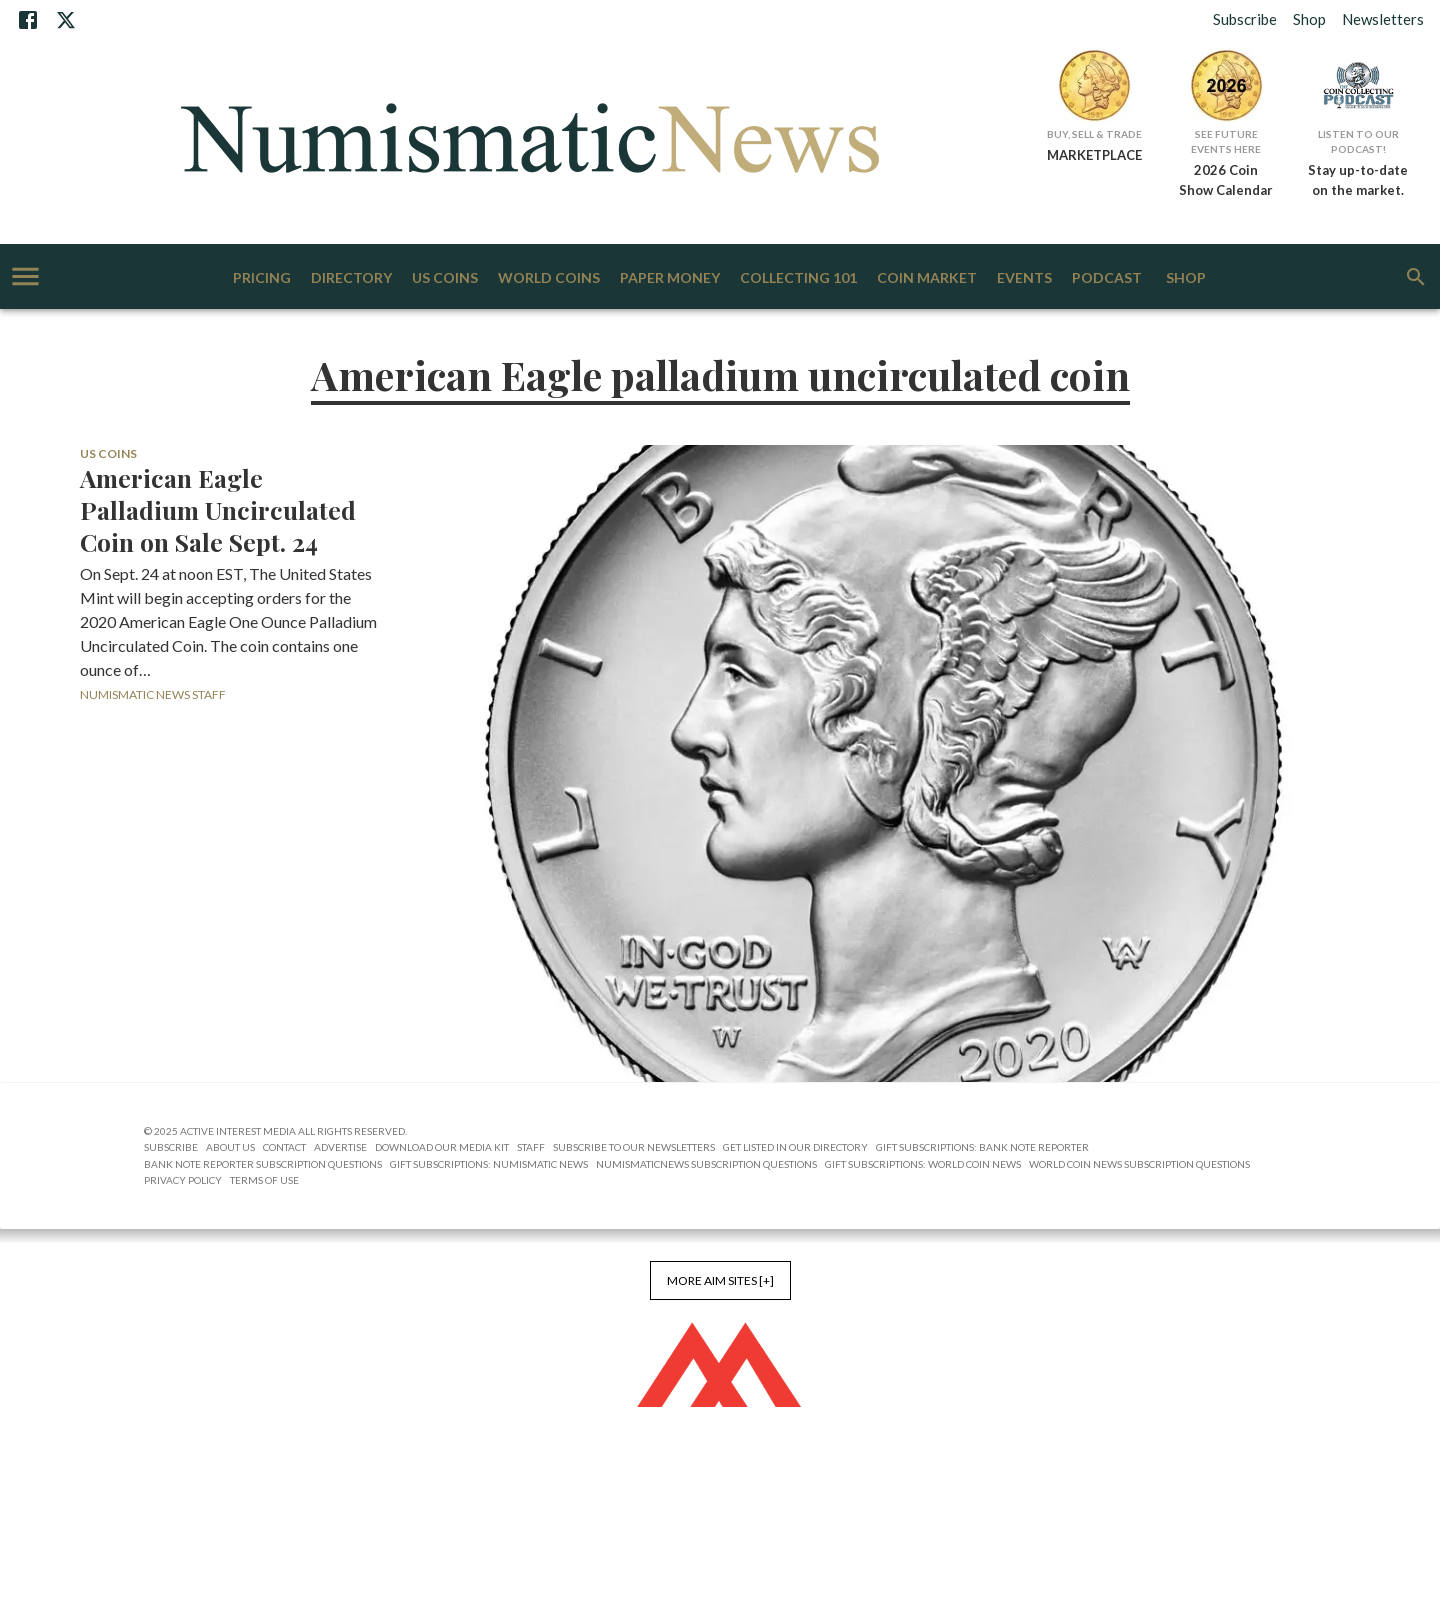 This screenshot has width=1440, height=1603. I want to click on World Coin News Subscription Questions, so click(1139, 1164).